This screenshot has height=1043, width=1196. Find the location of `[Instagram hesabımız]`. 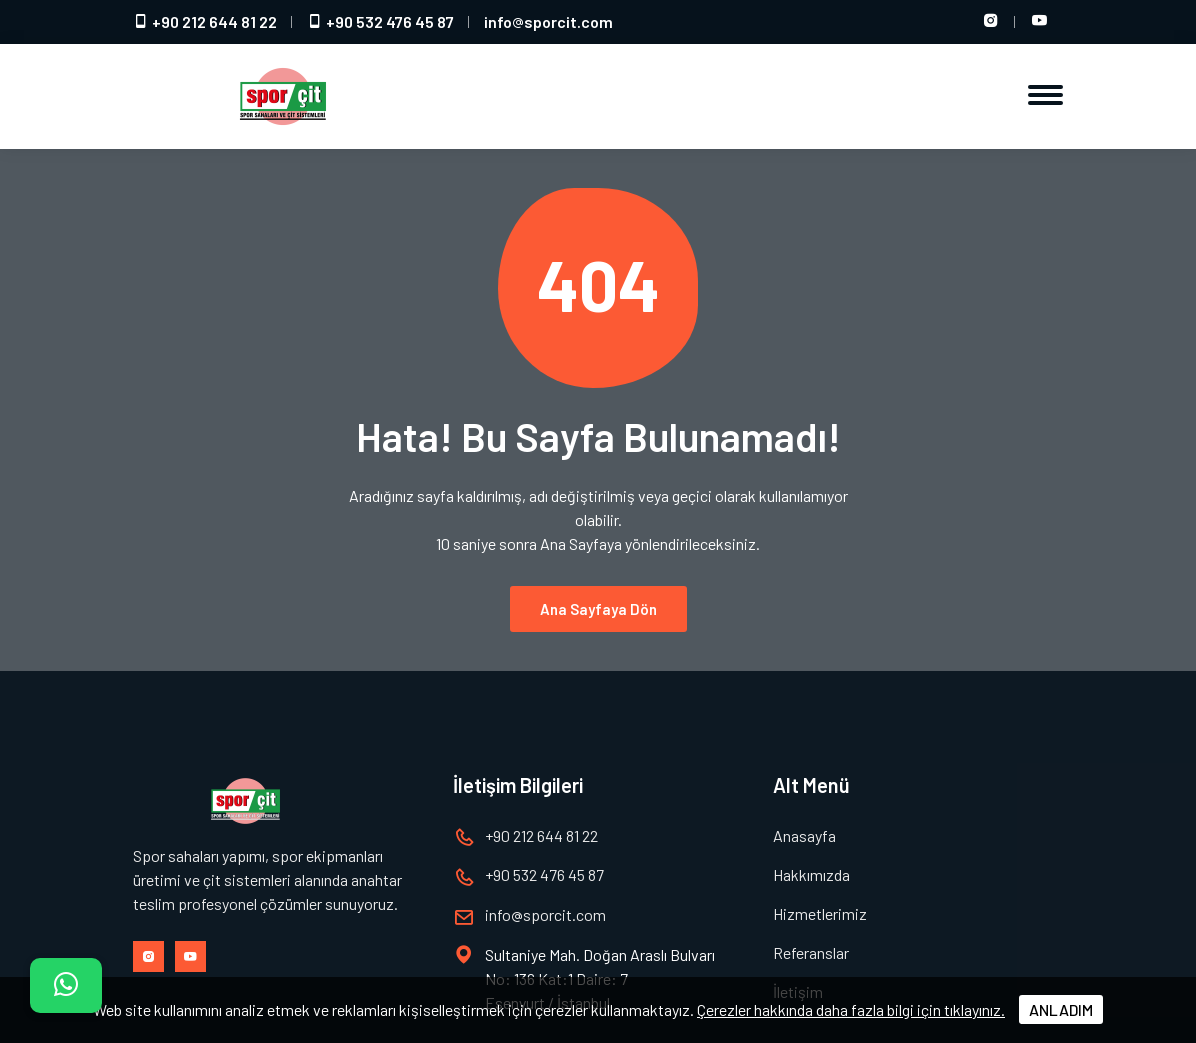

[Instagram hesabımız] is located at coordinates (991, 22).